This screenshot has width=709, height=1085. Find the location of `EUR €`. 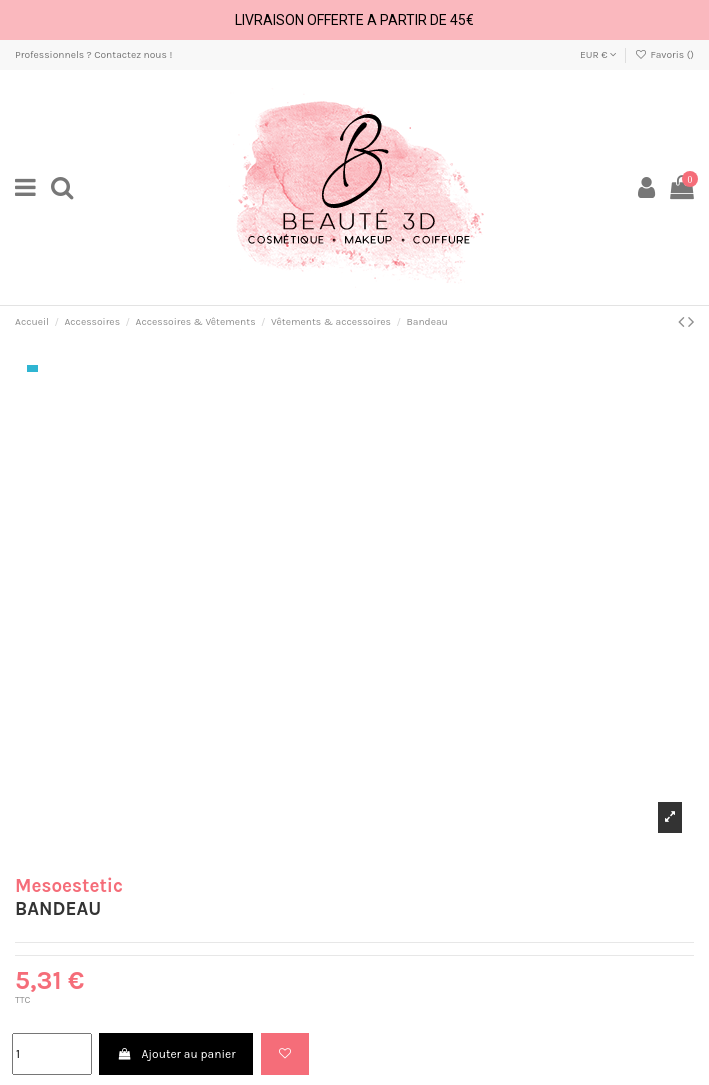

EUR € is located at coordinates (598, 55).